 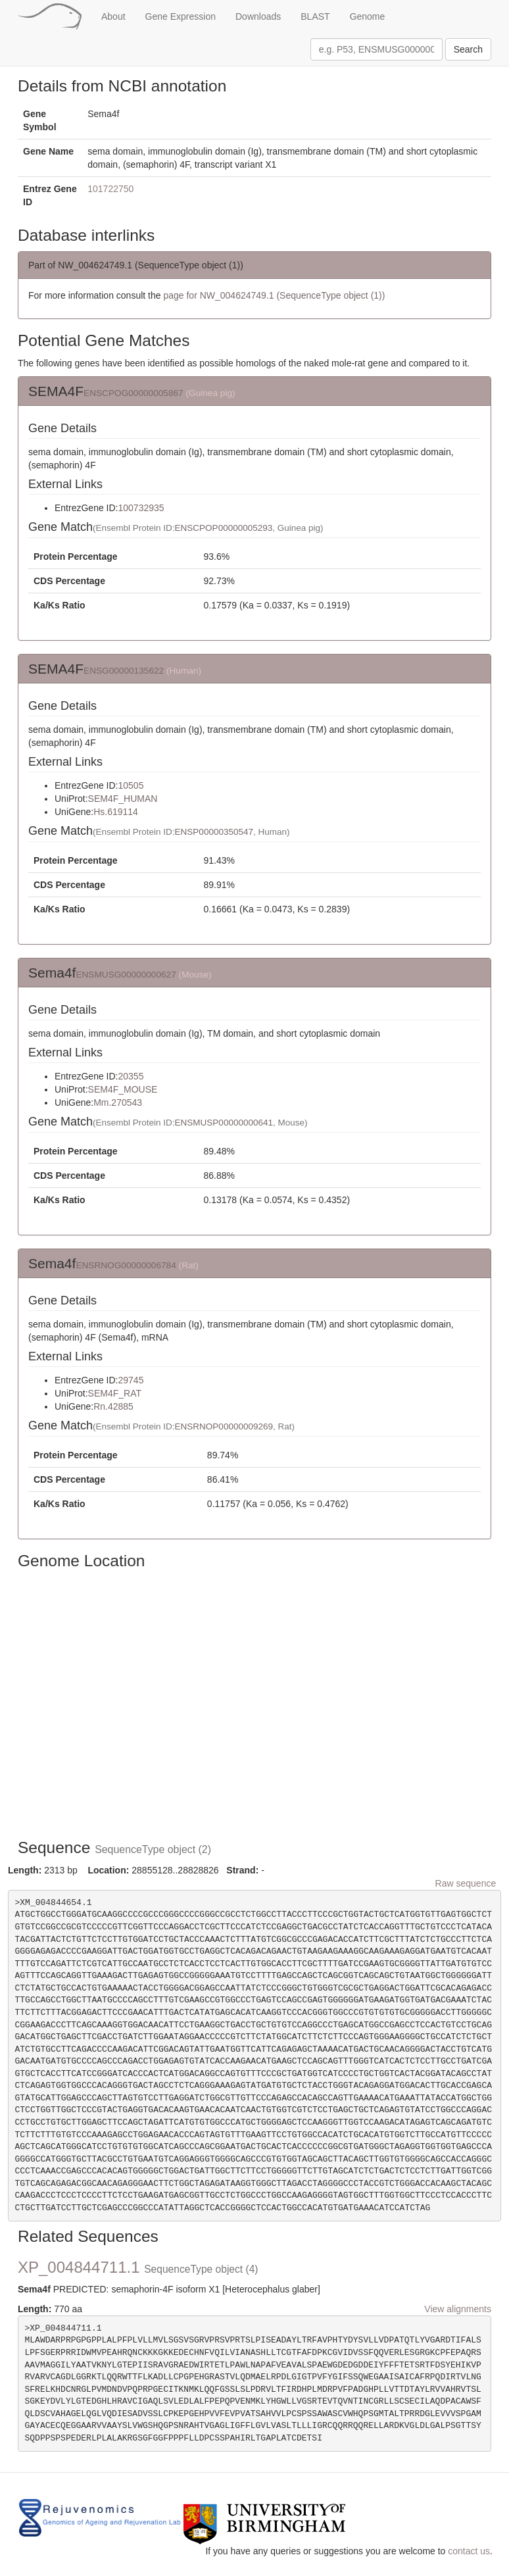 I want to click on ENSRNOG00000006784, so click(x=126, y=1265).